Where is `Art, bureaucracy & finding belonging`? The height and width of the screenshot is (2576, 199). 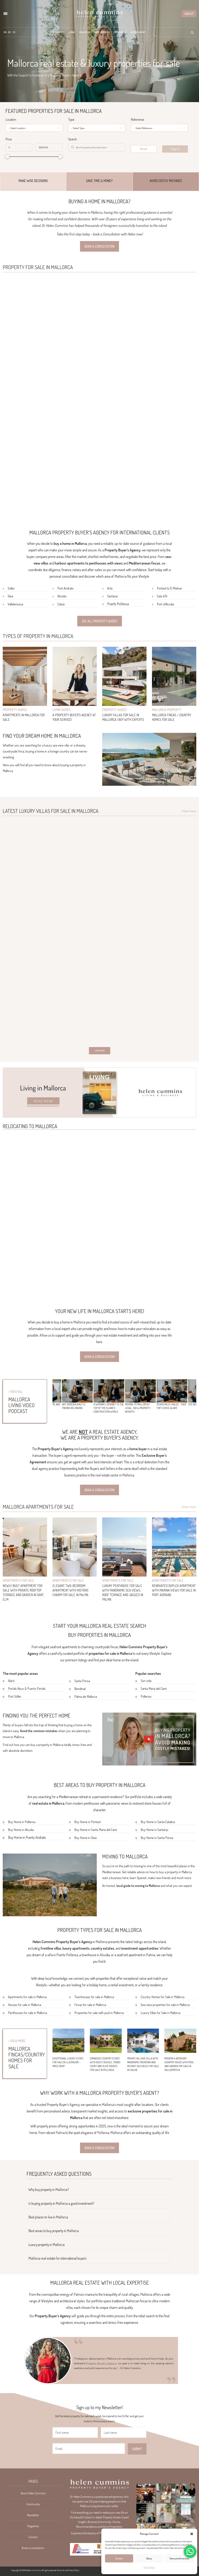 Art, bureaucracy & finding belonging is located at coordinates (73, 1406).